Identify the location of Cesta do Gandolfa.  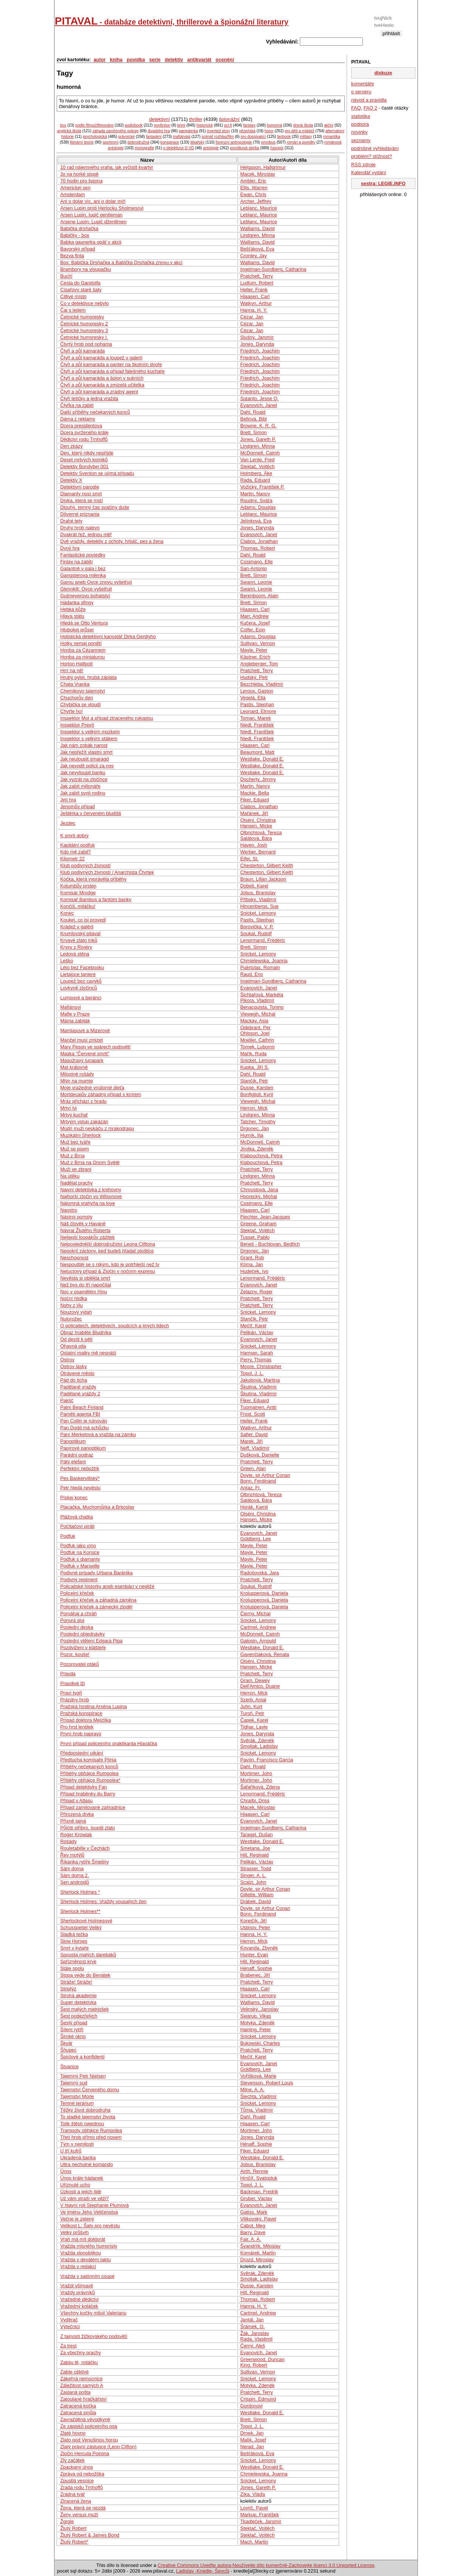
(80, 283).